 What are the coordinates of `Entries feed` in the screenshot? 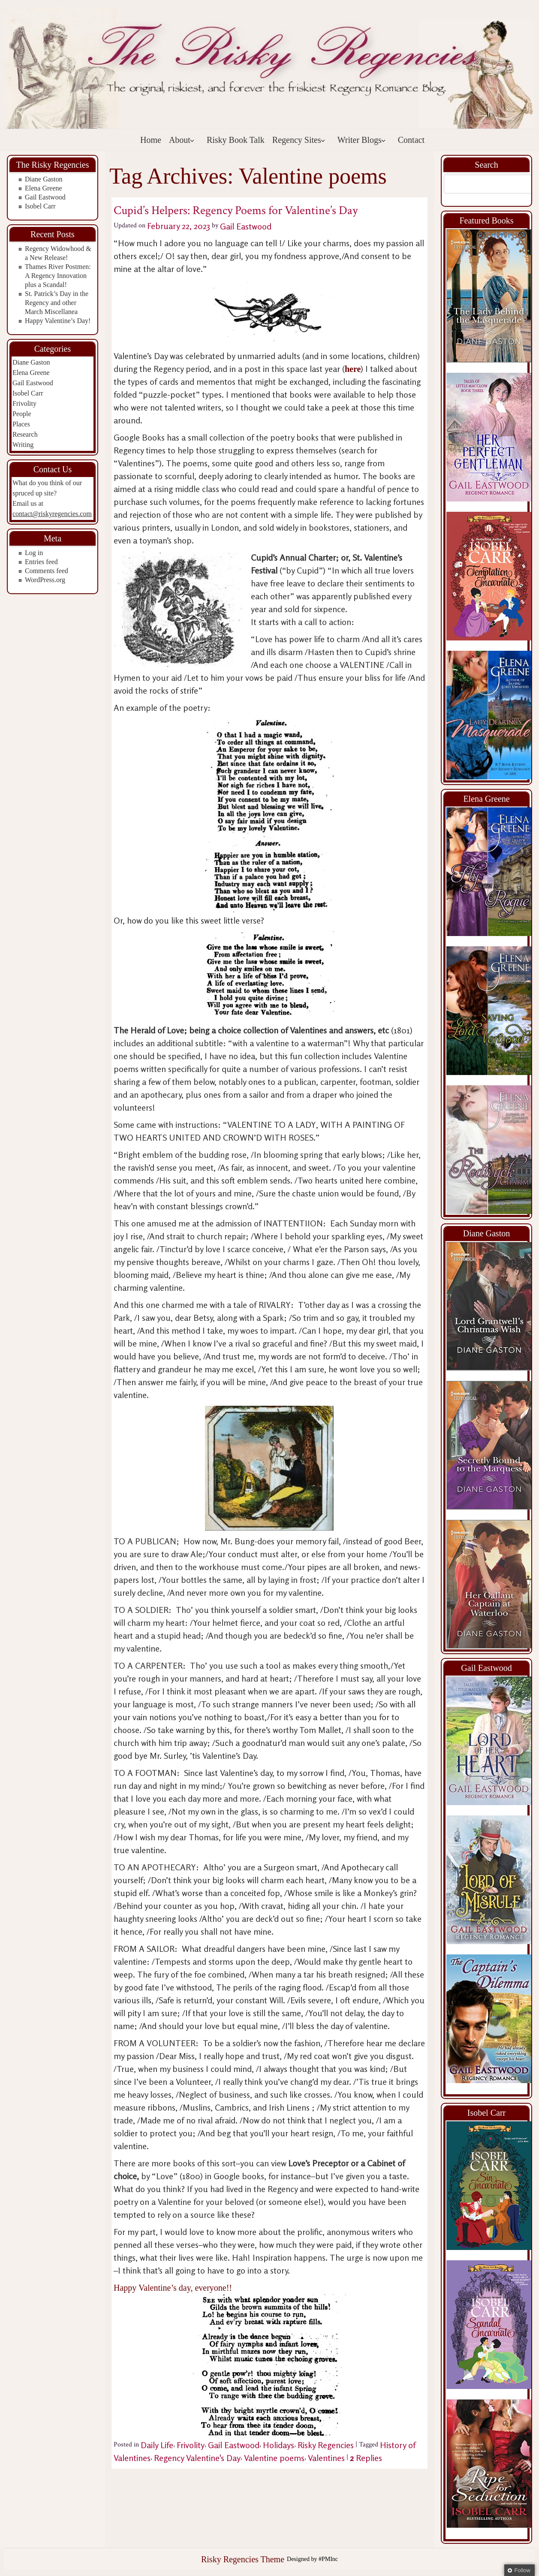 It's located at (41, 561).